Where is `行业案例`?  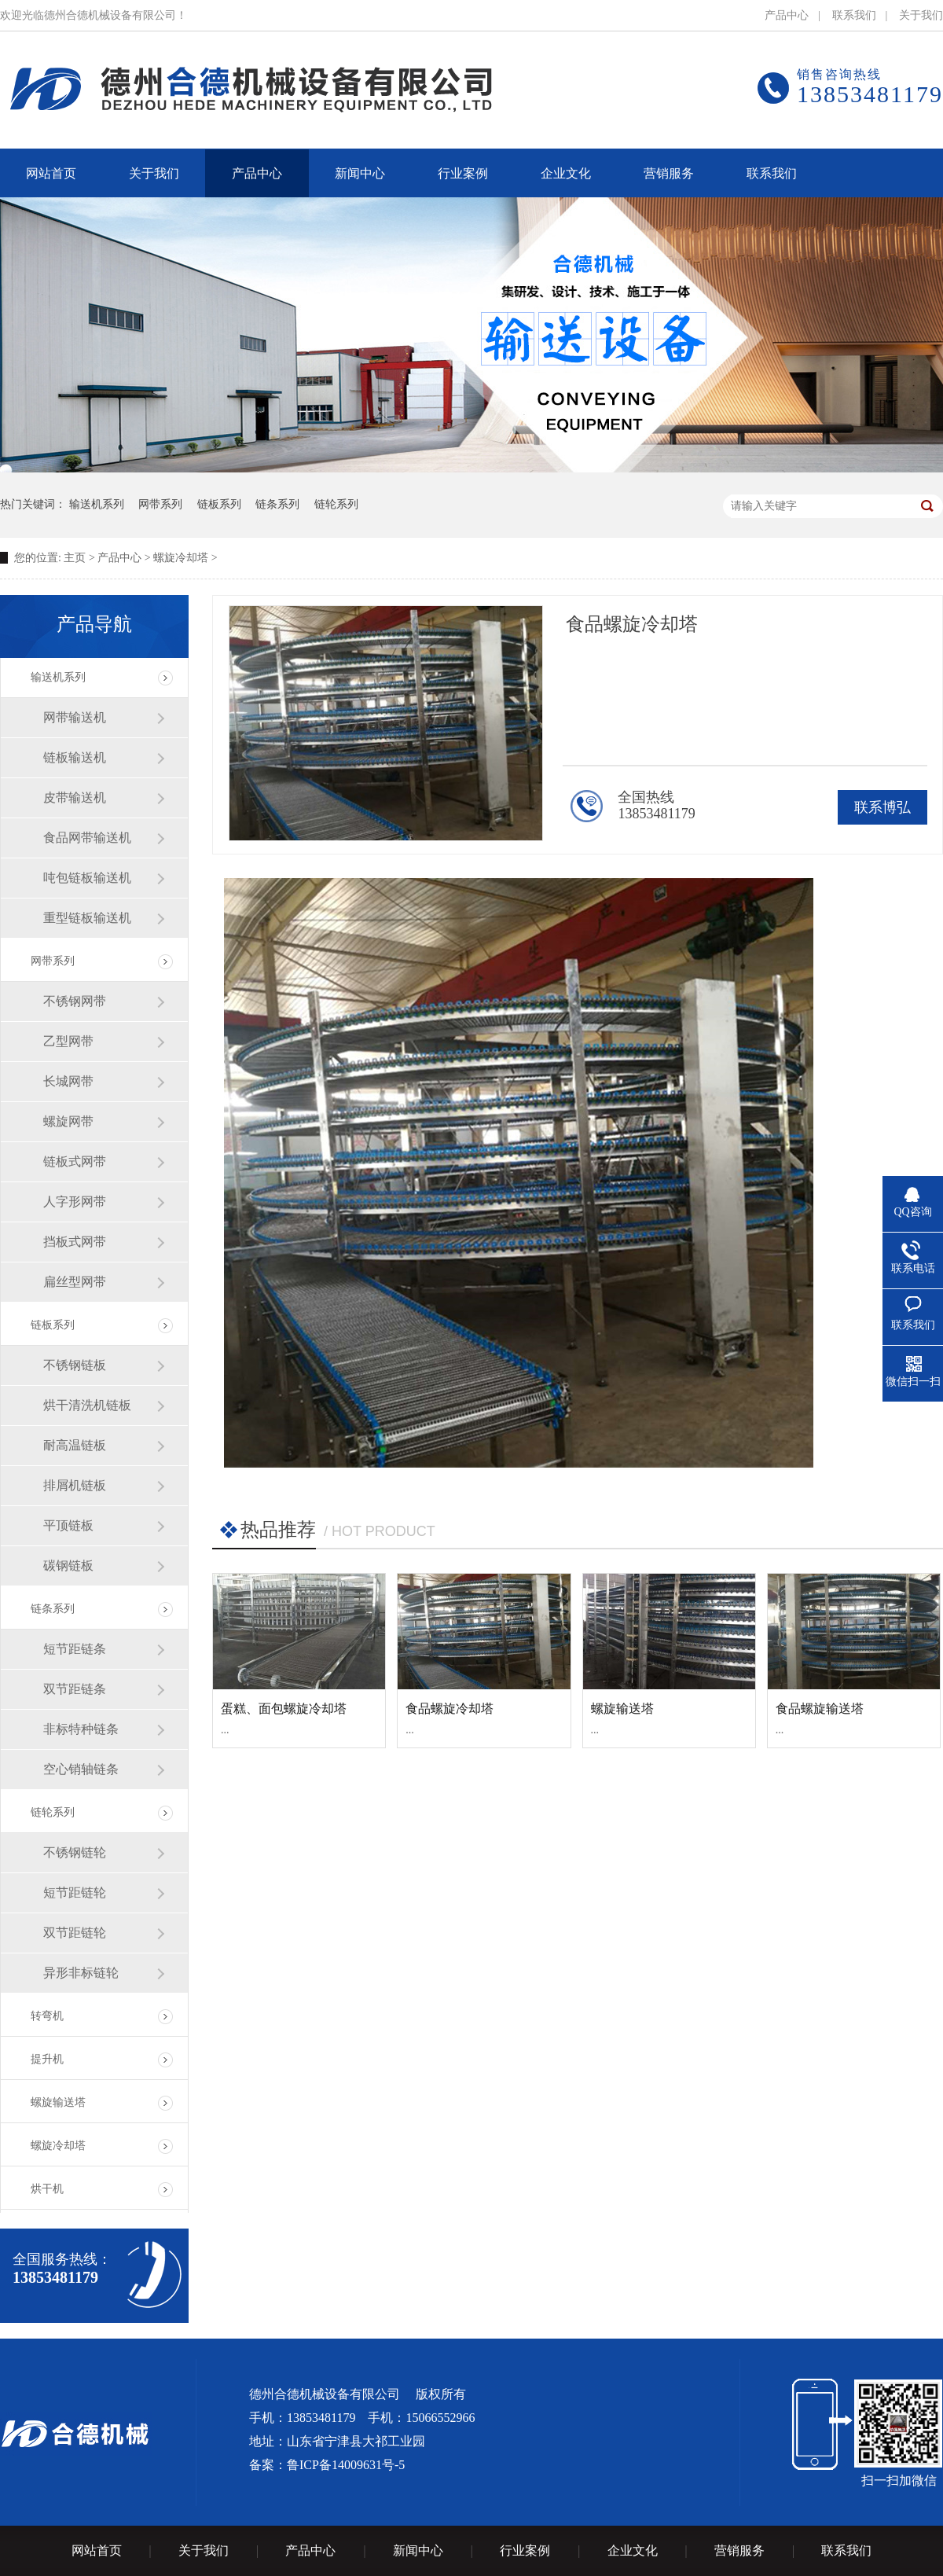
行业案例 is located at coordinates (525, 2550).